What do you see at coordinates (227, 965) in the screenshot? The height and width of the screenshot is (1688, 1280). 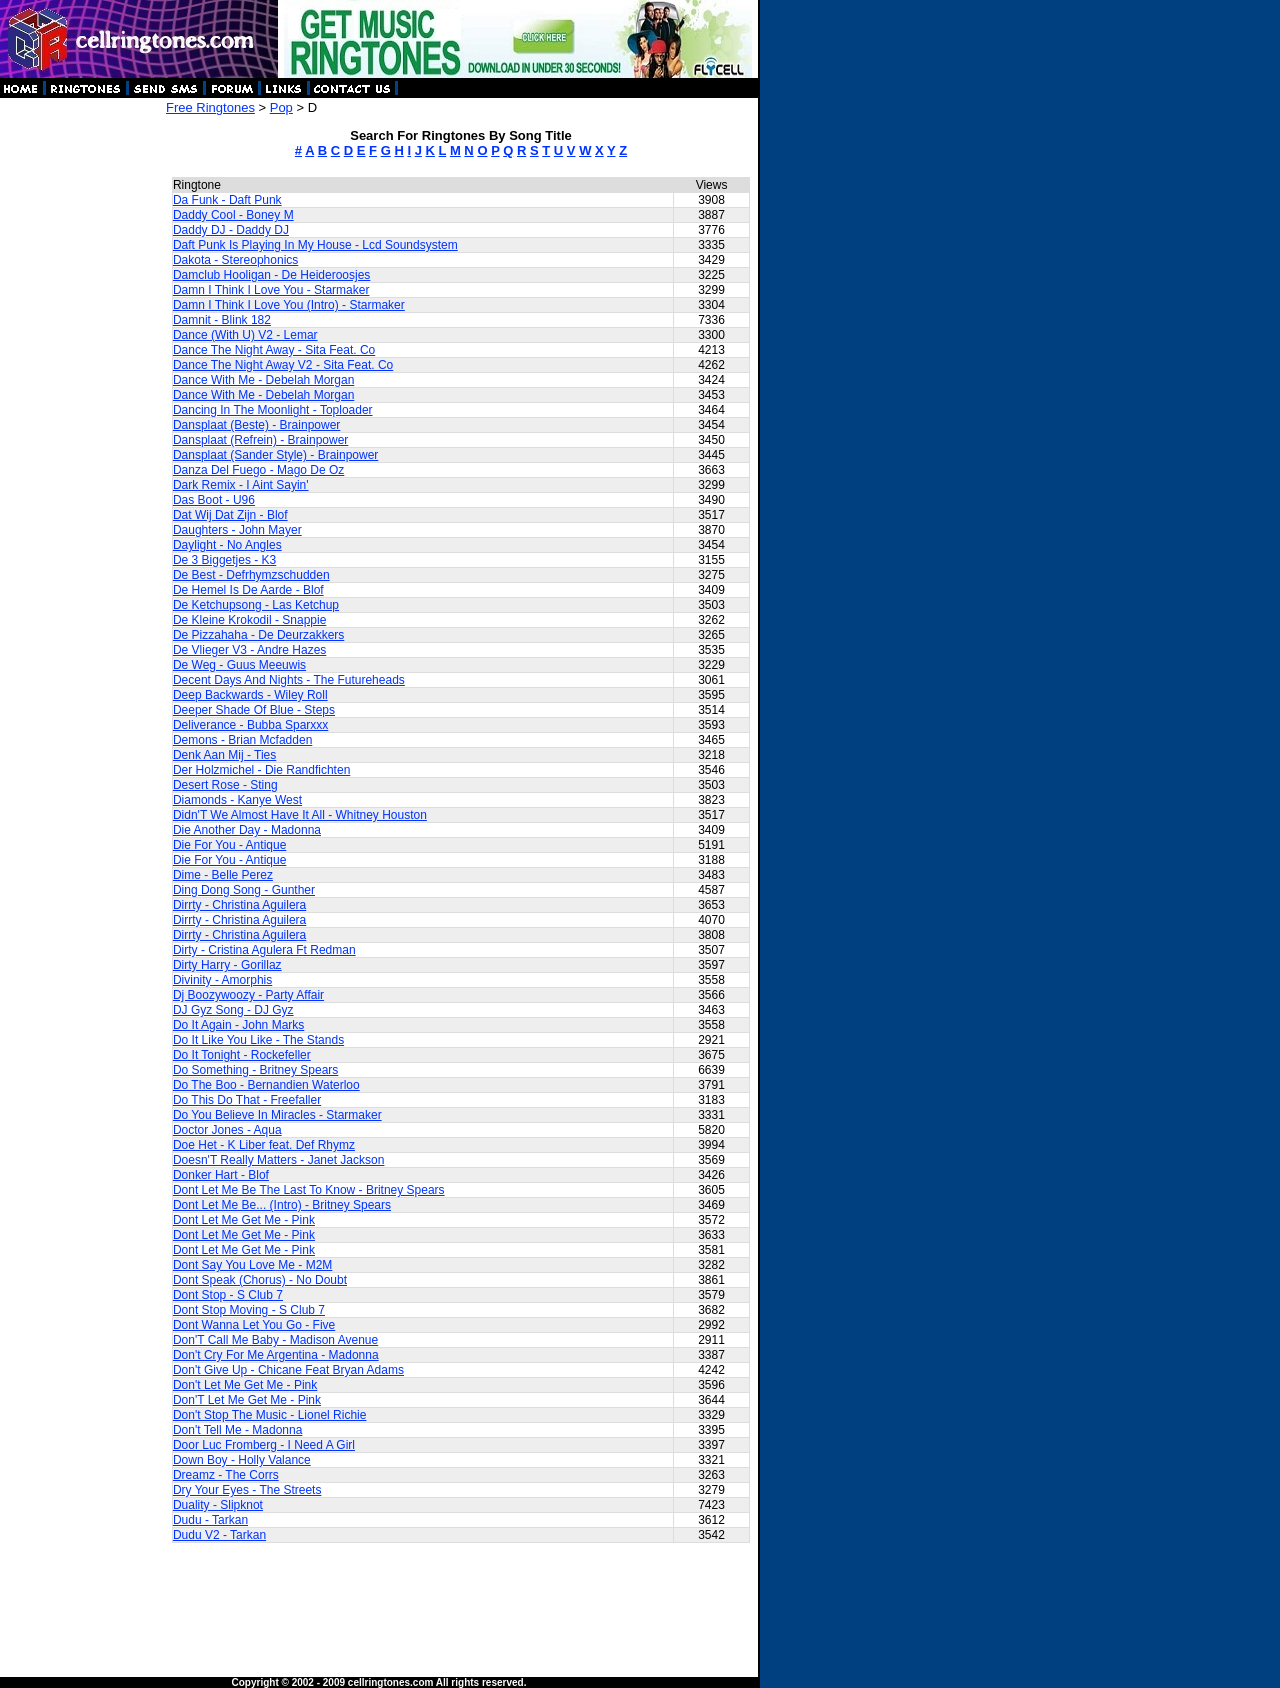 I see `Dirty Harry - Gorillaz` at bounding box center [227, 965].